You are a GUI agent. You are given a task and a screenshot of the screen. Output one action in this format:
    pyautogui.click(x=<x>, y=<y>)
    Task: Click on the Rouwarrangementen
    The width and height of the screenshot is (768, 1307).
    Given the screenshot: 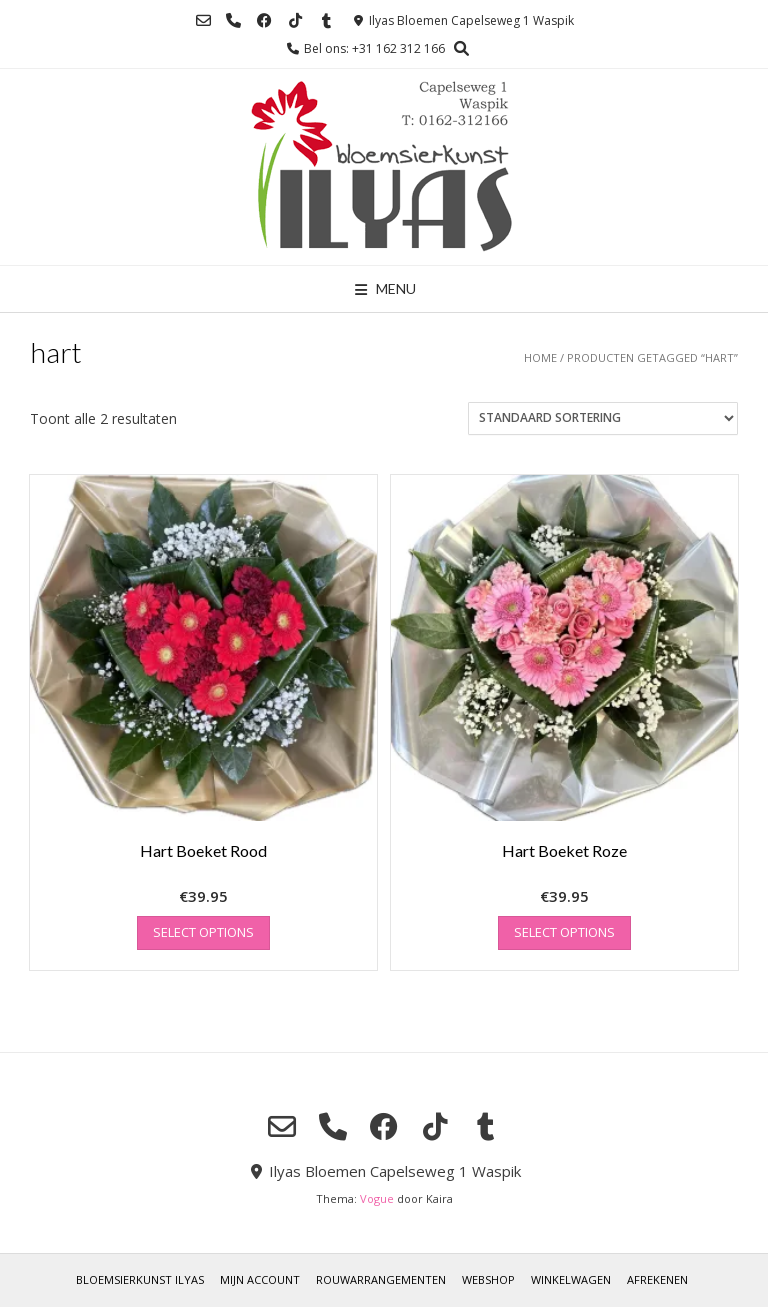 What is the action you would take?
    pyautogui.click(x=381, y=1279)
    